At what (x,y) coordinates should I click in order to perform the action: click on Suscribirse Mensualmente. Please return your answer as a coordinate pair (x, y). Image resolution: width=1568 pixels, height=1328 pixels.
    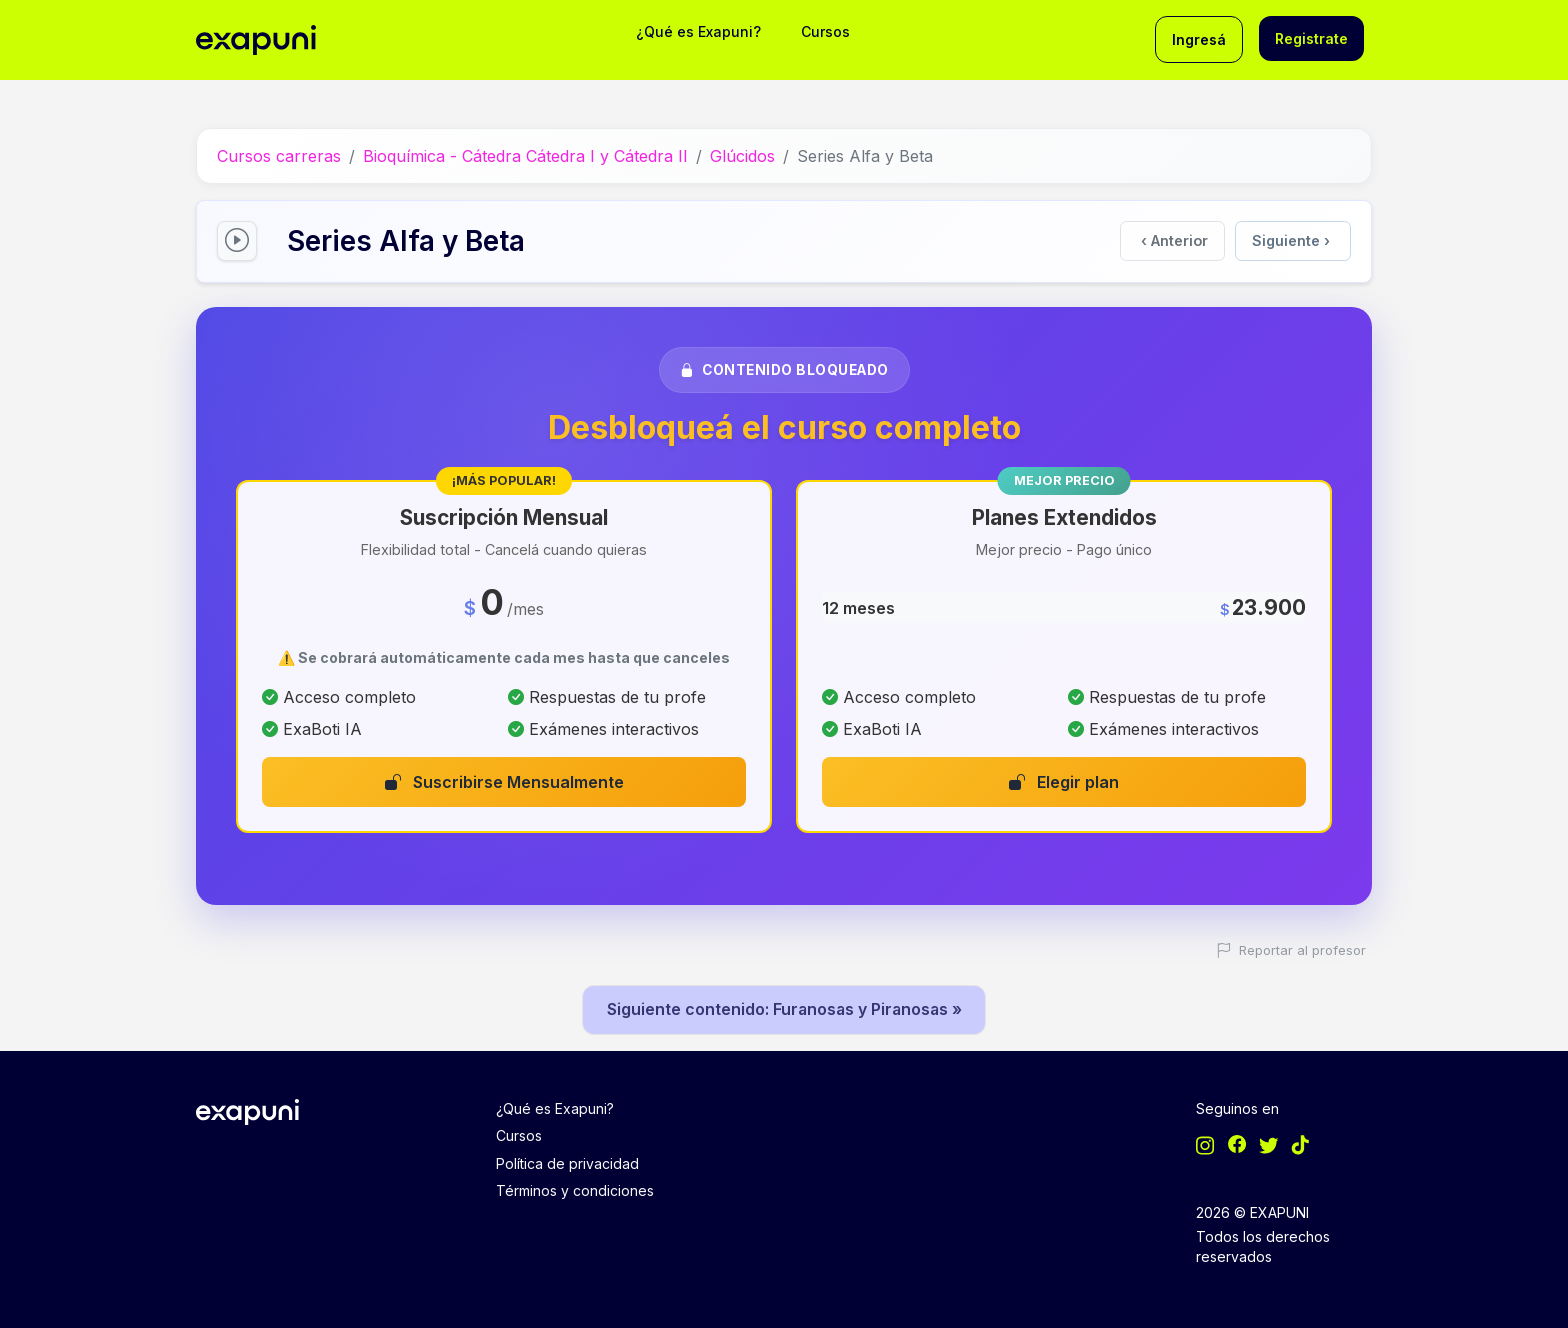
    Looking at the image, I should click on (504, 780).